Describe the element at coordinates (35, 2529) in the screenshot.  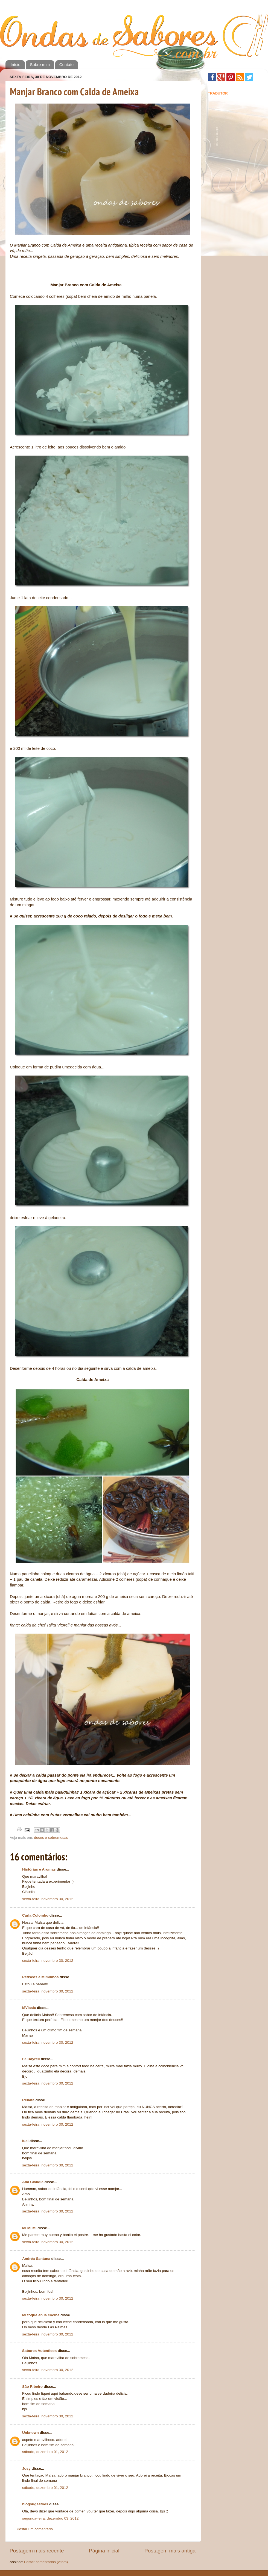
I see `Postar um comentário` at that location.